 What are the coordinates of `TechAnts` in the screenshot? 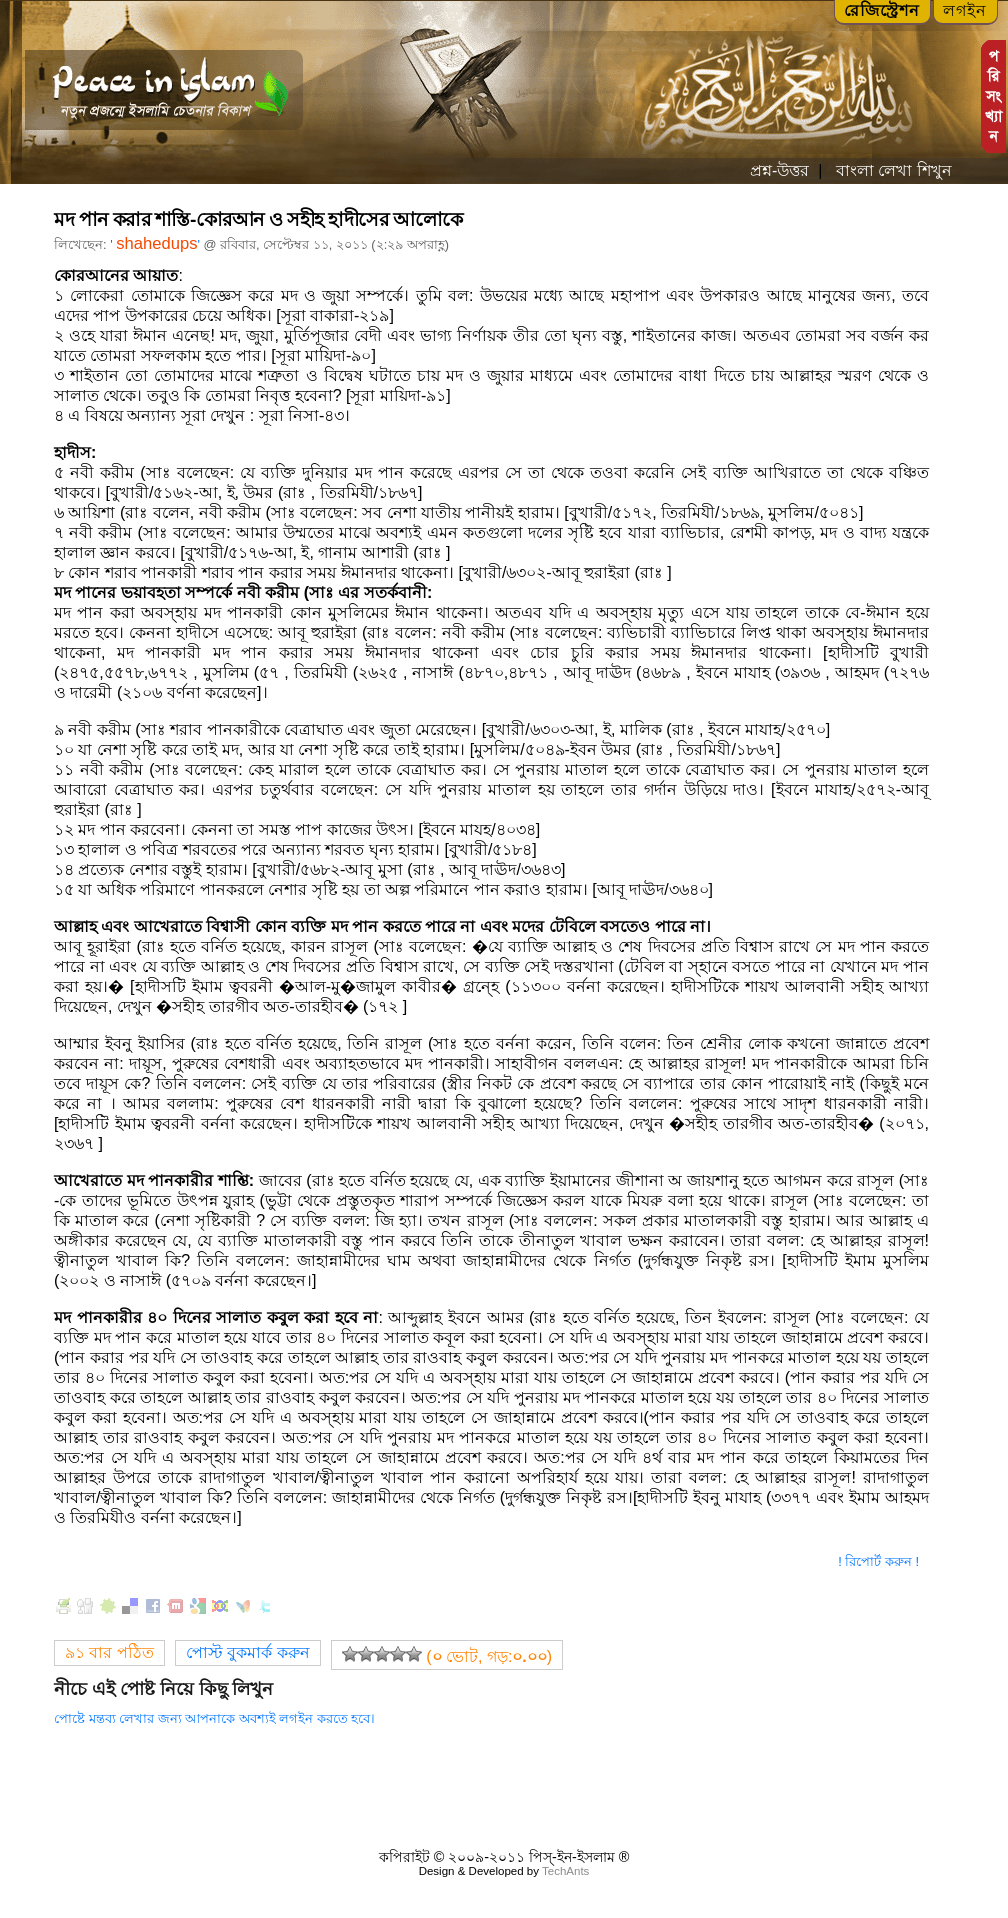 It's located at (565, 1871).